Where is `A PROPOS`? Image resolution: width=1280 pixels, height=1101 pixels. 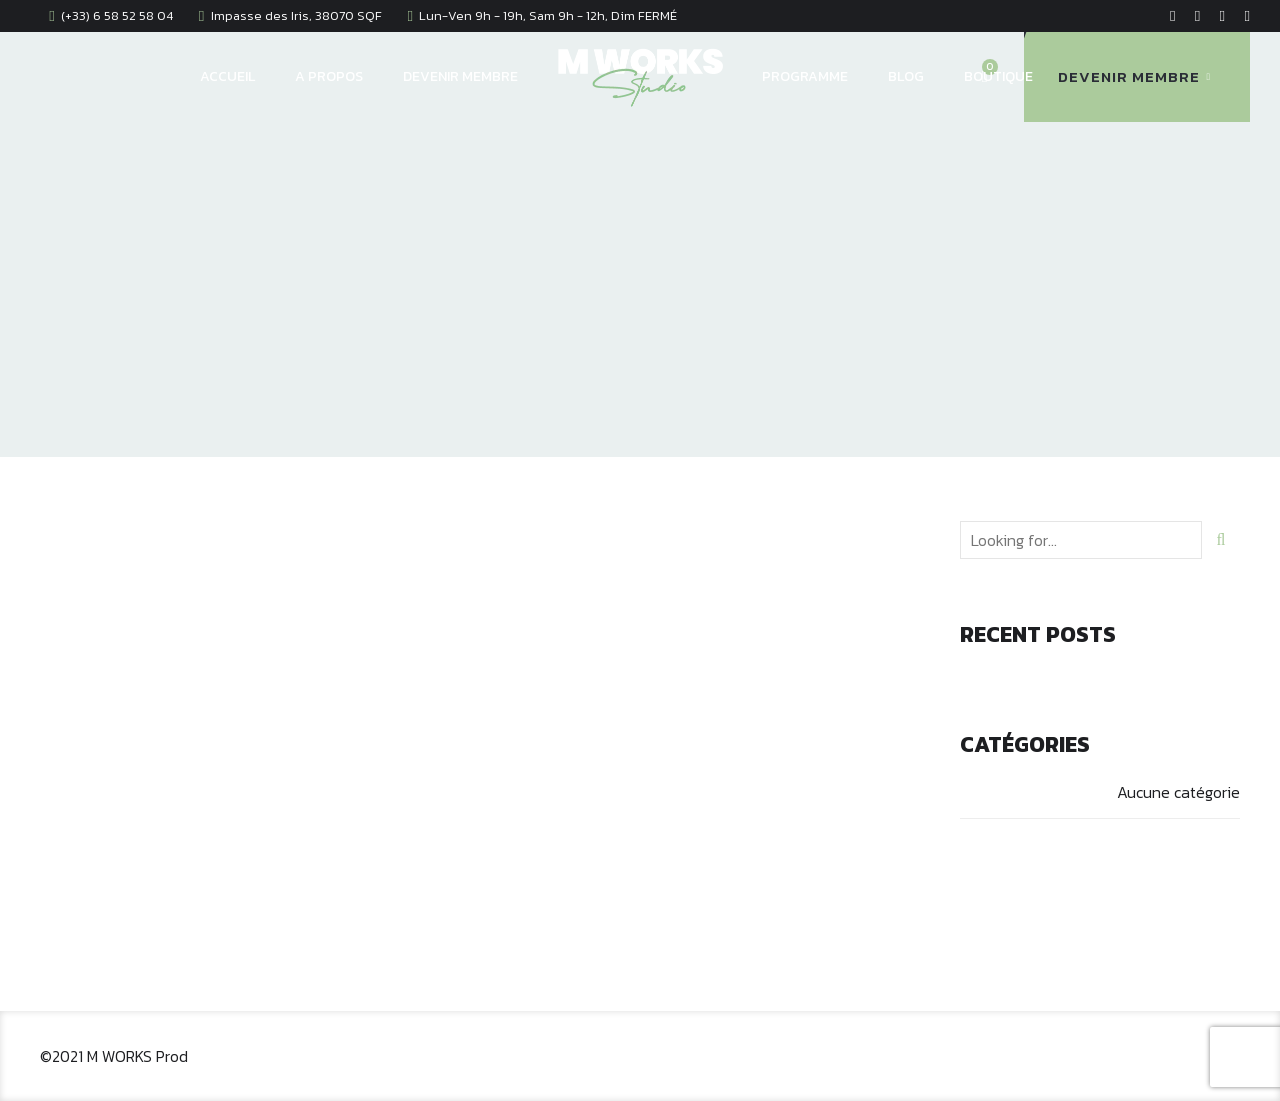
A PROPOS is located at coordinates (329, 76).